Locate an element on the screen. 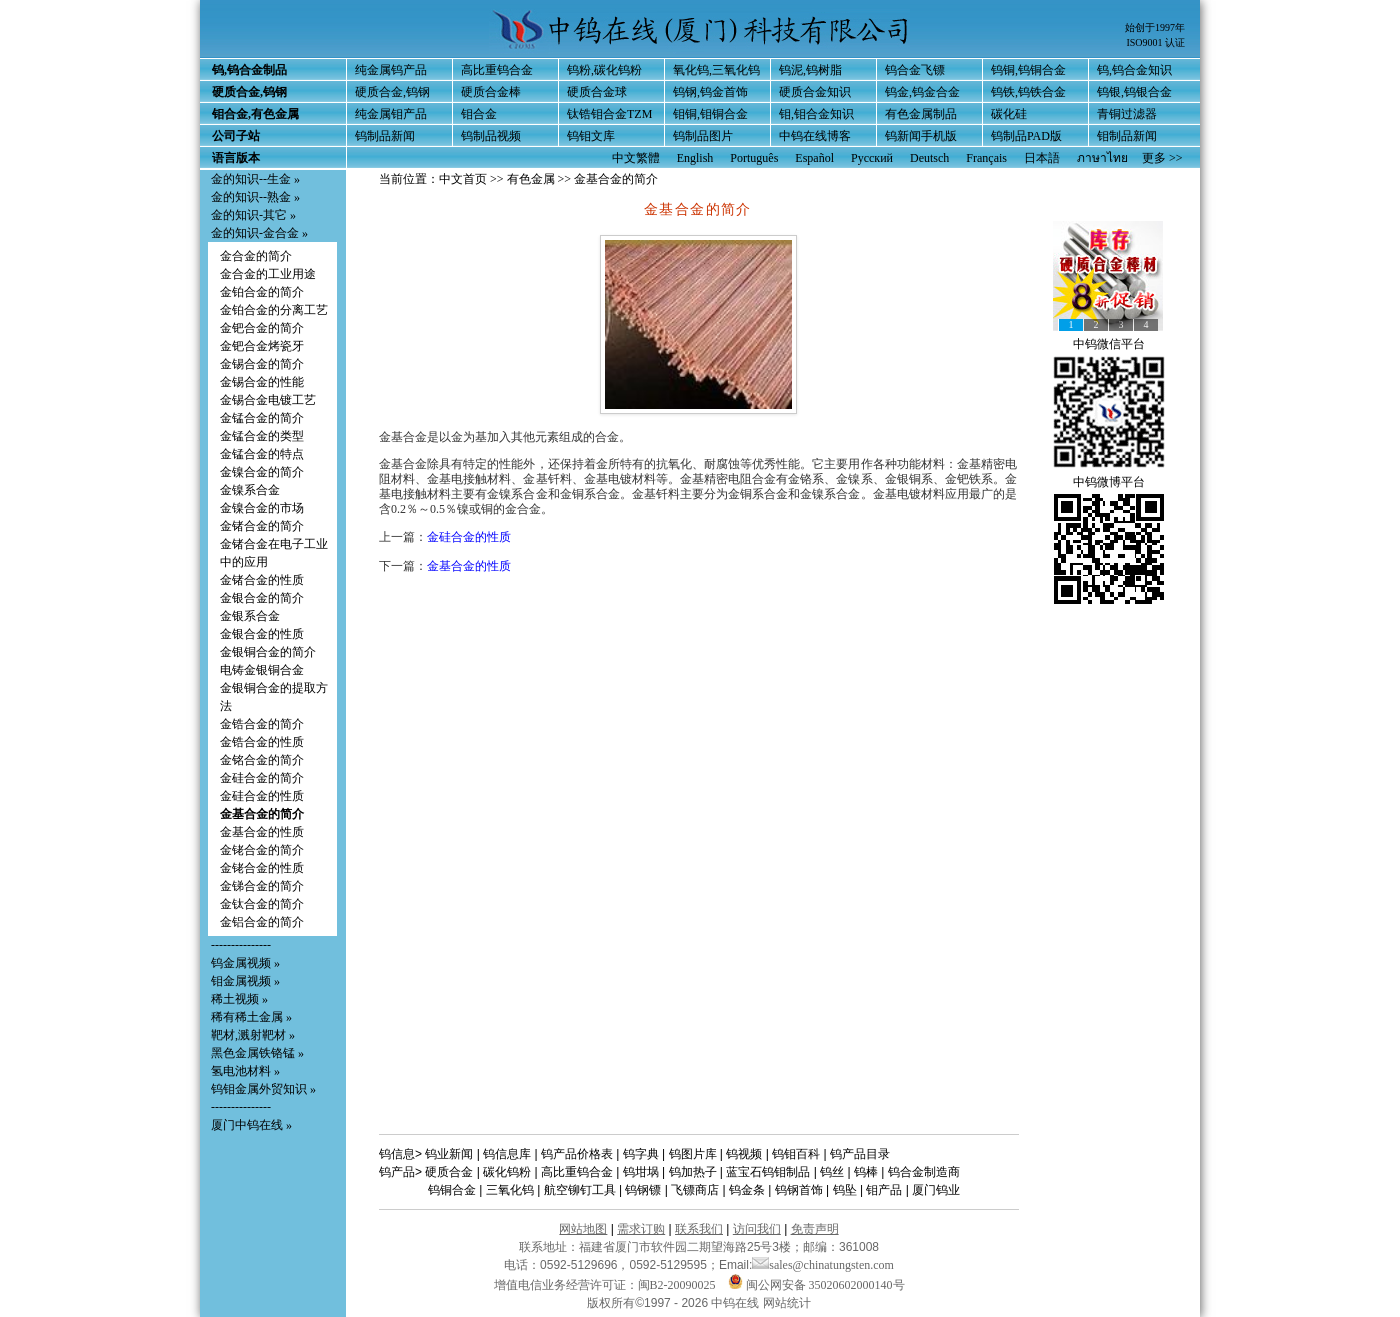 Image resolution: width=1400 pixels, height=1317 pixels. 钨制品图片 is located at coordinates (703, 136).